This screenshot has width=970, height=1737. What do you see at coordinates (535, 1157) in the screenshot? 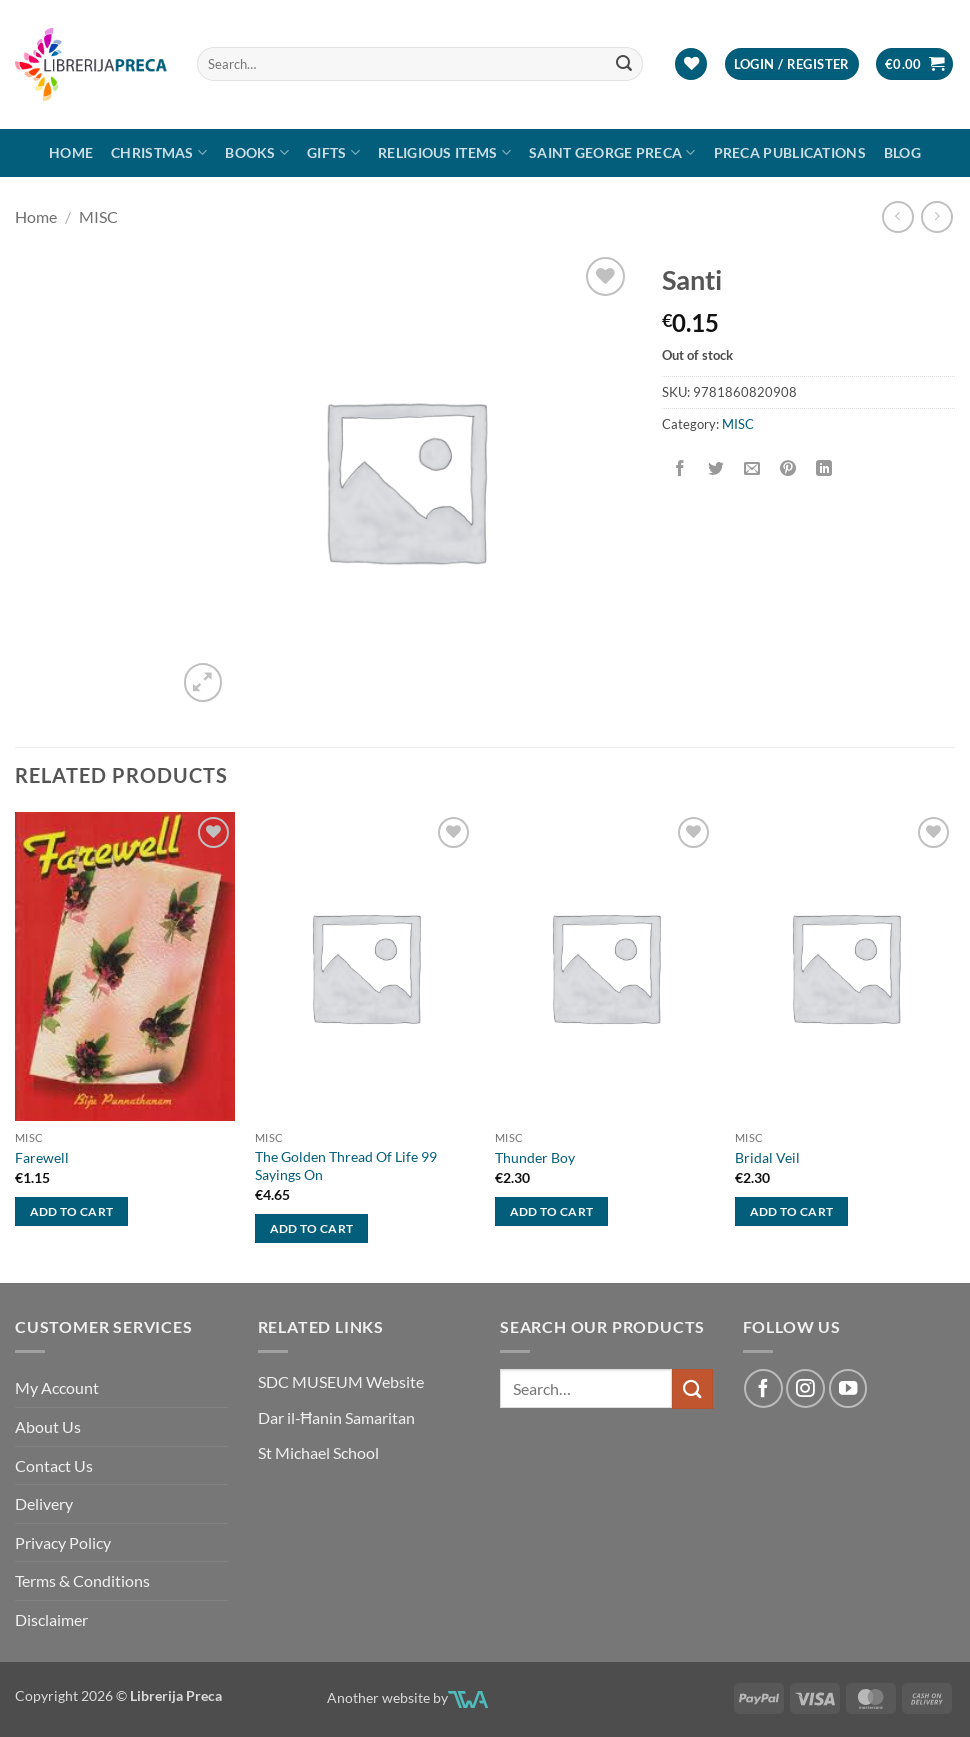
I see `Thunder Boy` at bounding box center [535, 1157].